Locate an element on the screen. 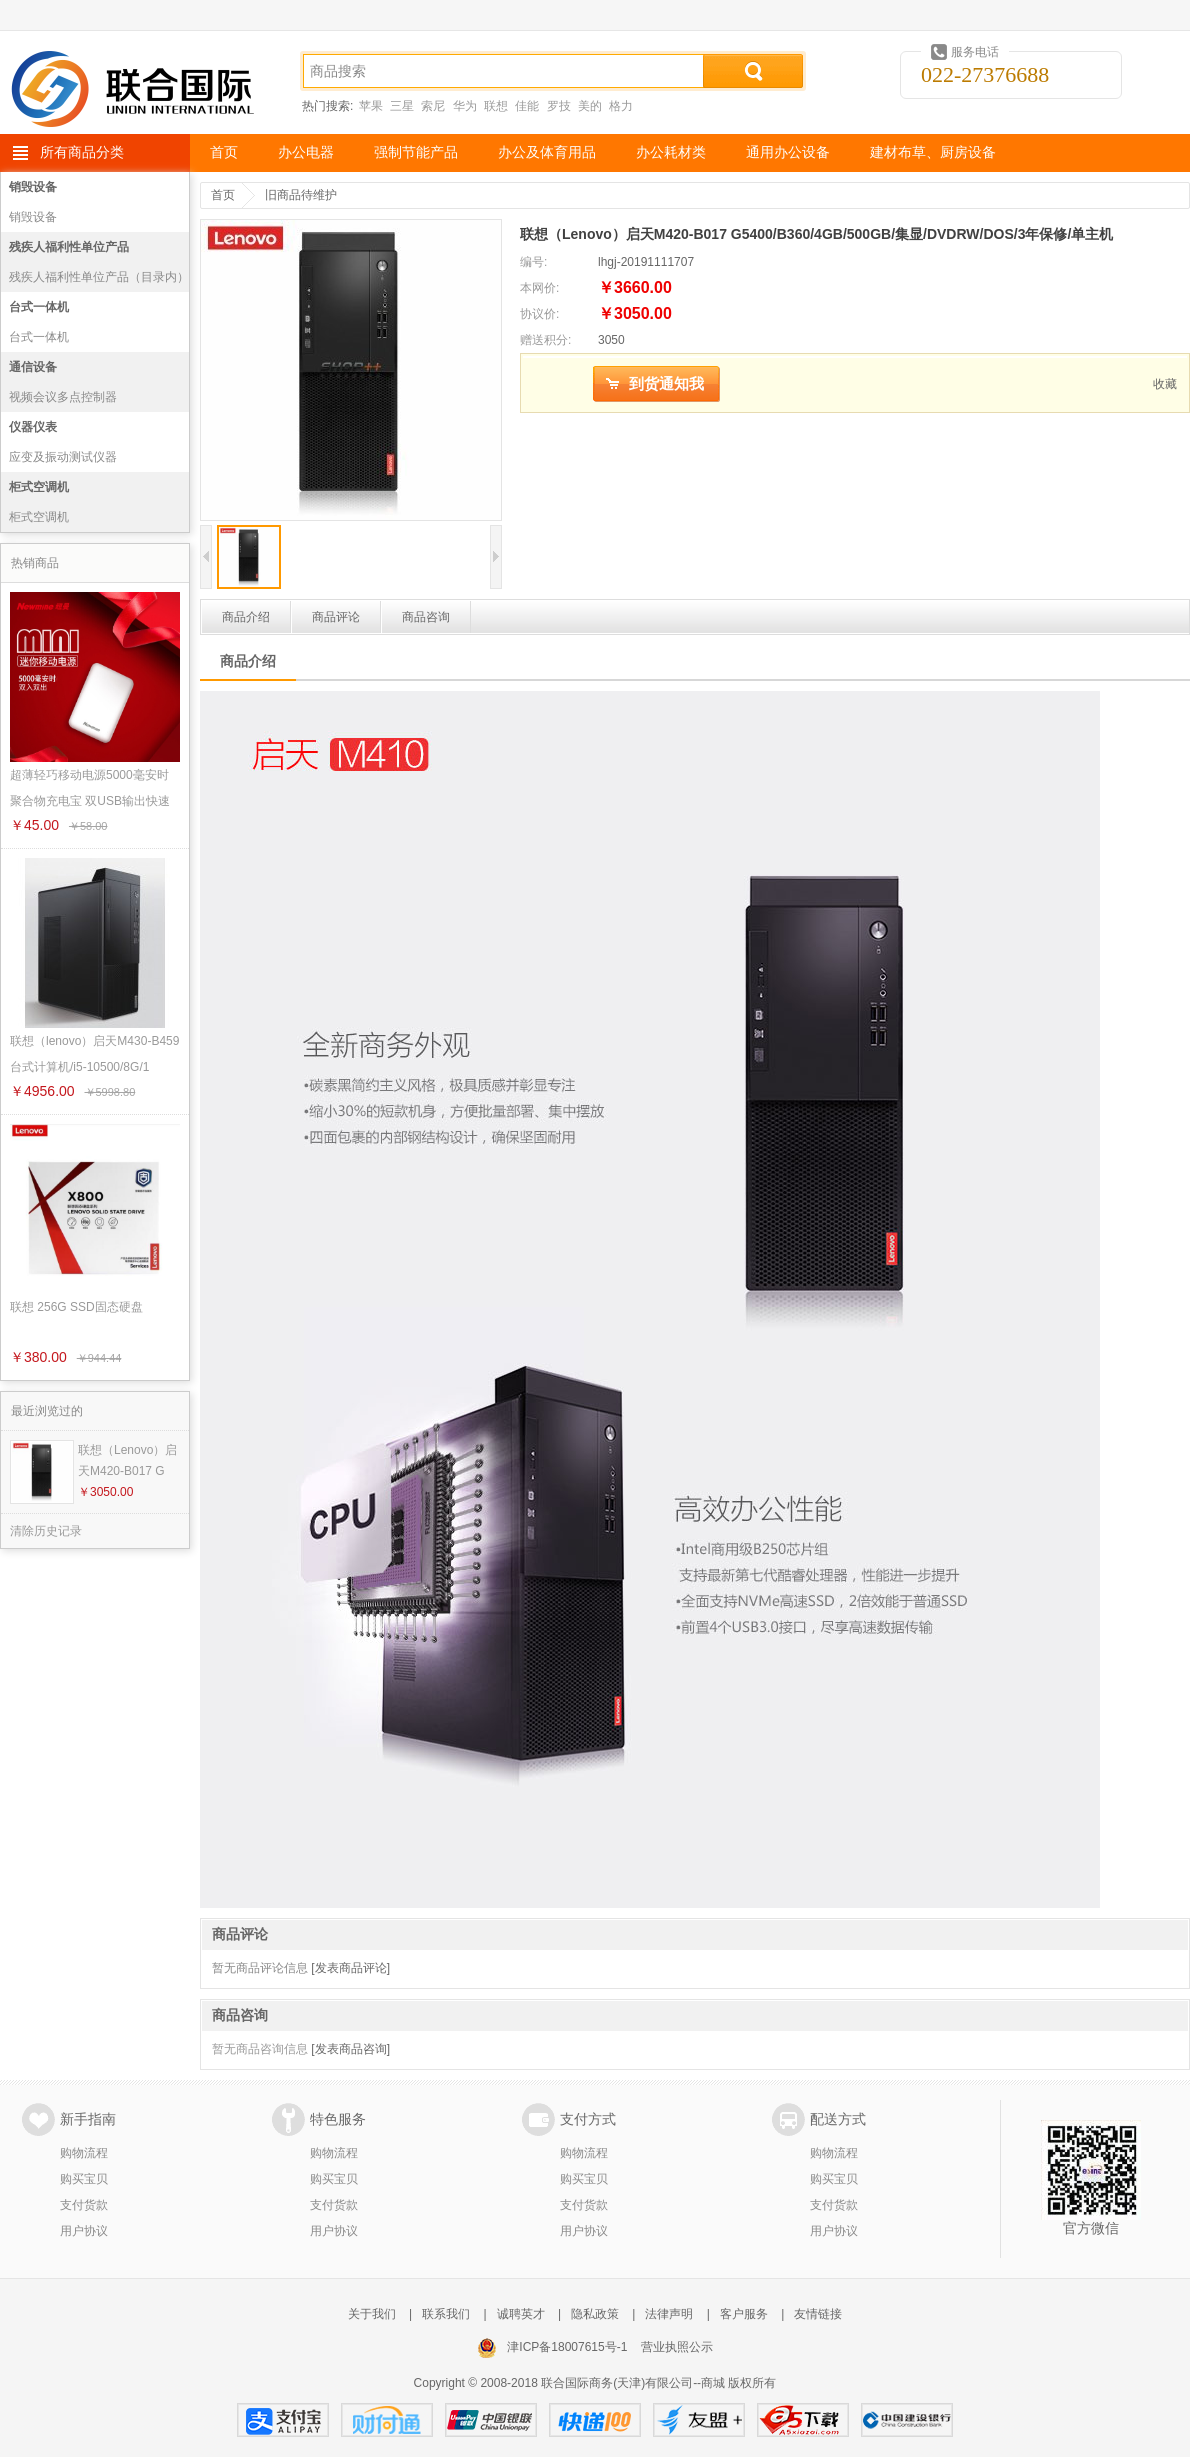 The height and width of the screenshot is (2457, 1190). 索尼 is located at coordinates (433, 106).